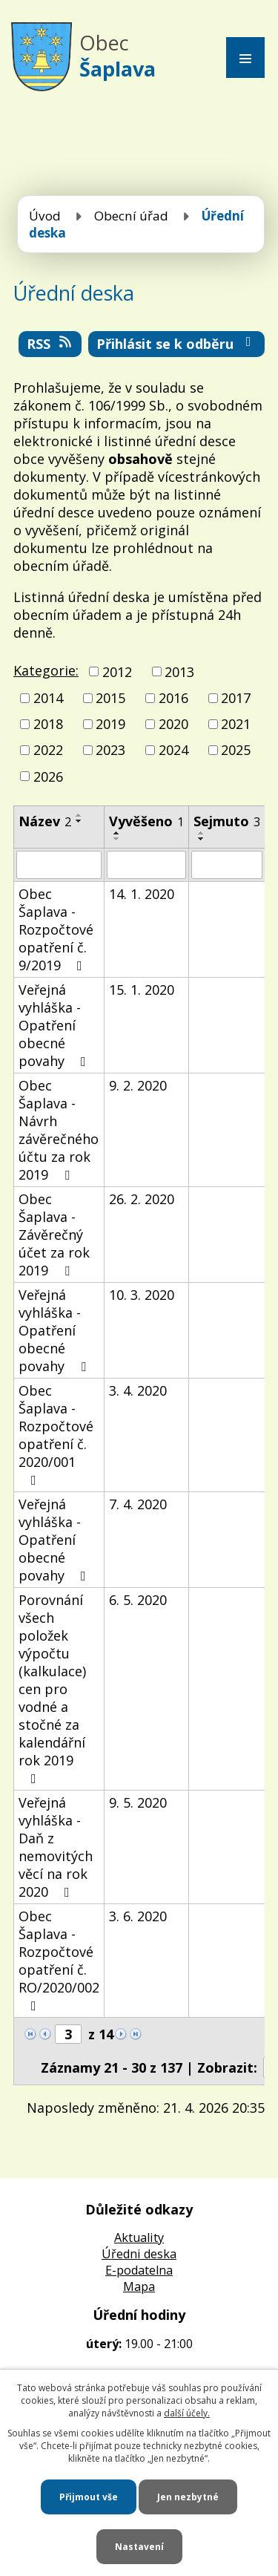  I want to click on 2017, so click(236, 698).